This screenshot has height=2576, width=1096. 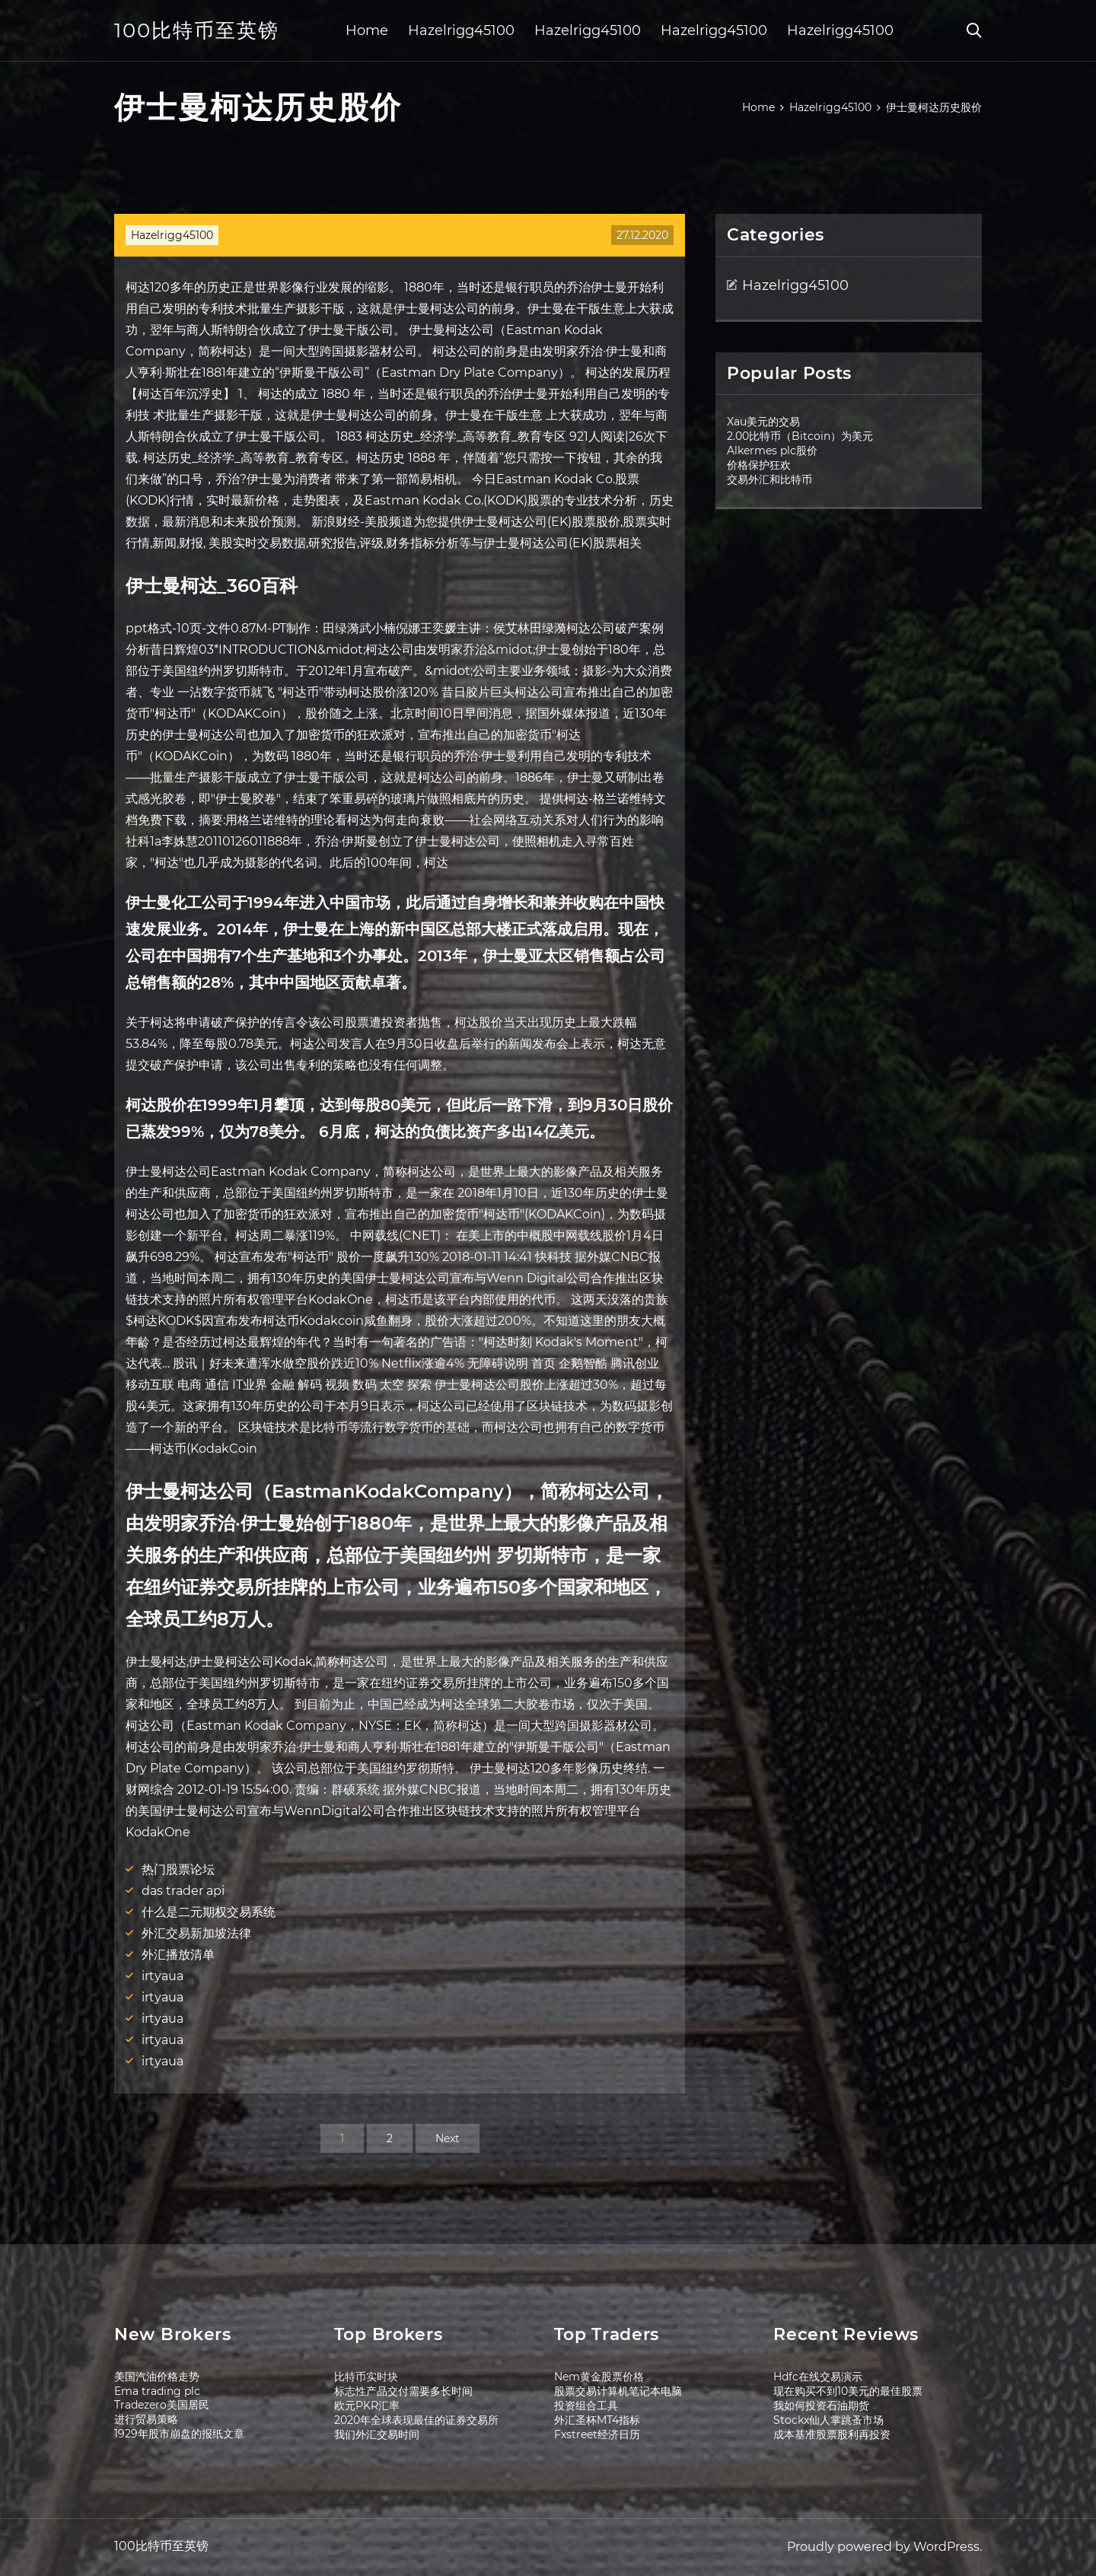 I want to click on Next, so click(x=447, y=2138).